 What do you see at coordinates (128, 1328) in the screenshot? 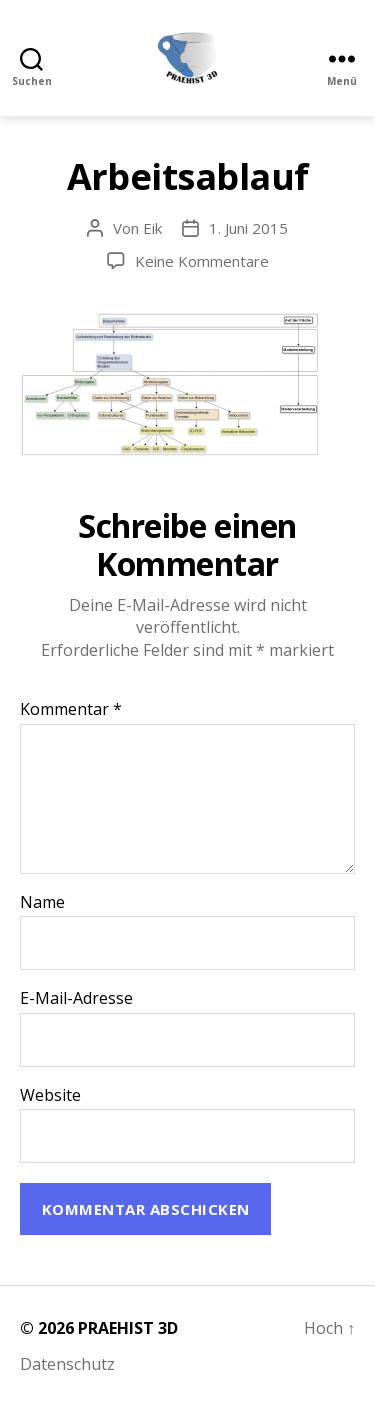
I see `PRAEHIST 3D` at bounding box center [128, 1328].